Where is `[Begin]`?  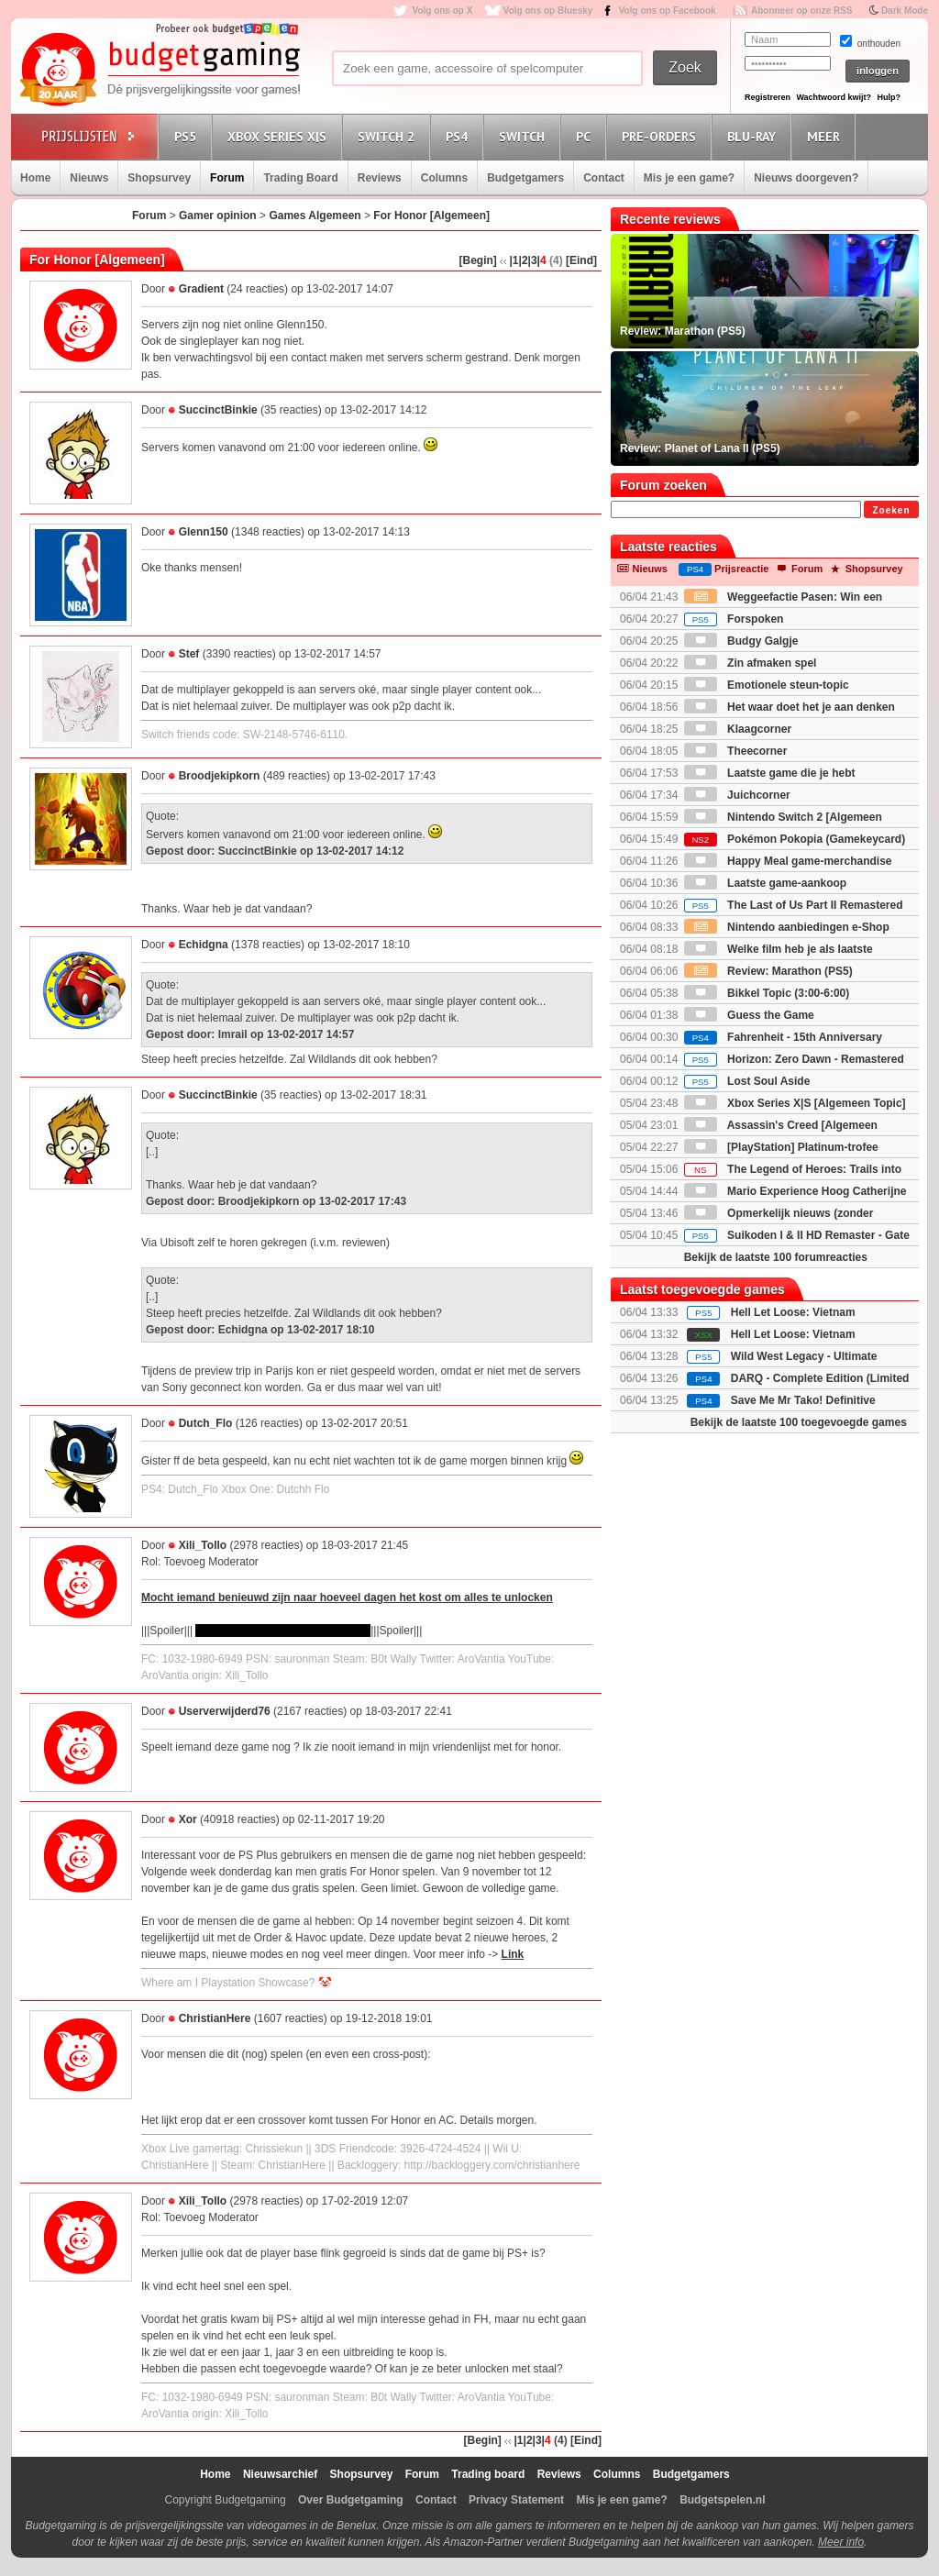
[Begin] is located at coordinates (477, 260).